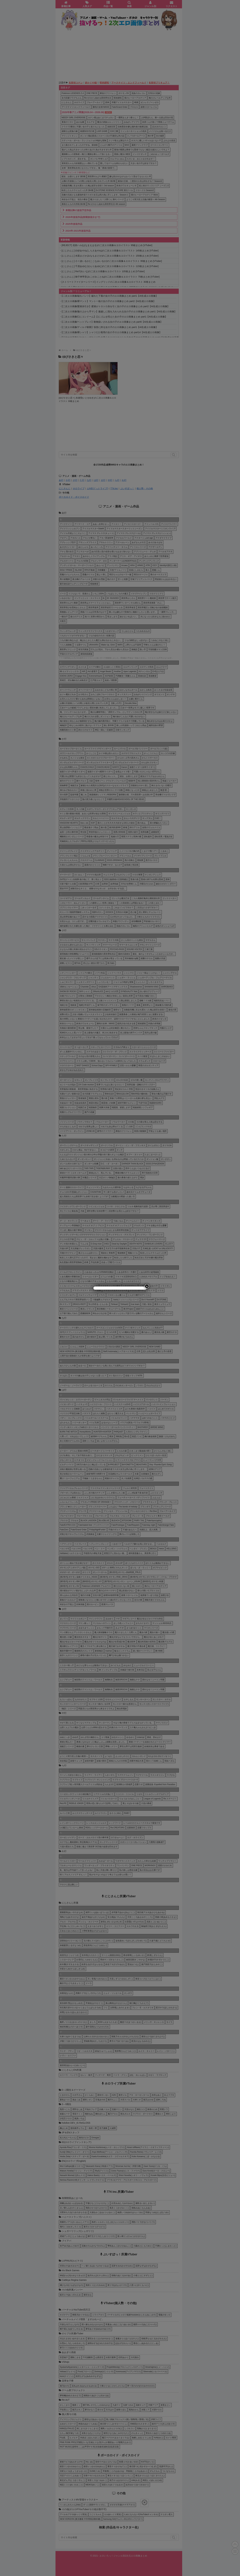  Describe the element at coordinates (102, 533) in the screenshot. I see `アイマス デレステ(キュート)` at that location.